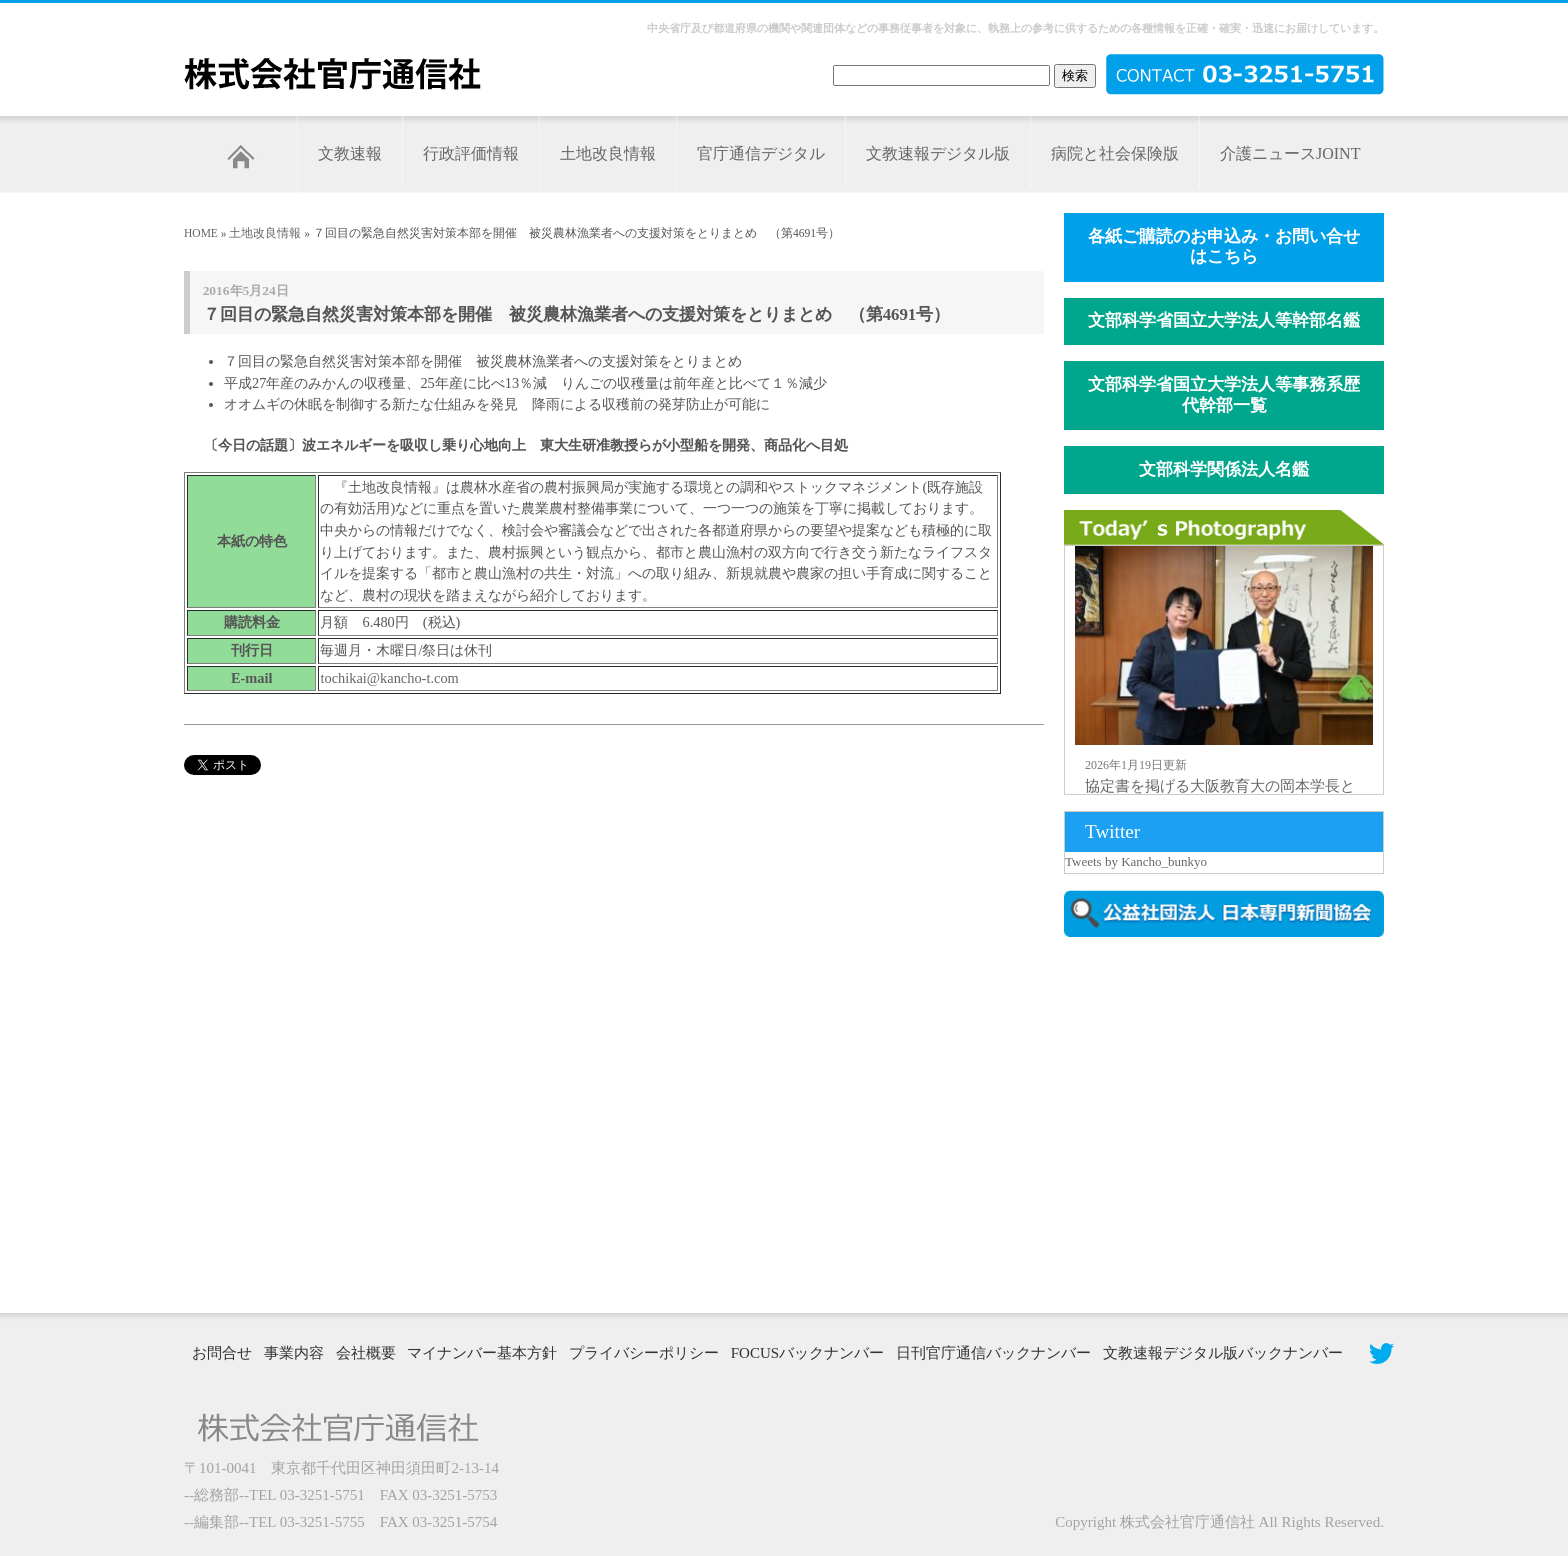 The width and height of the screenshot is (1568, 1556). I want to click on 官庁通信デジタル, so click(761, 153).